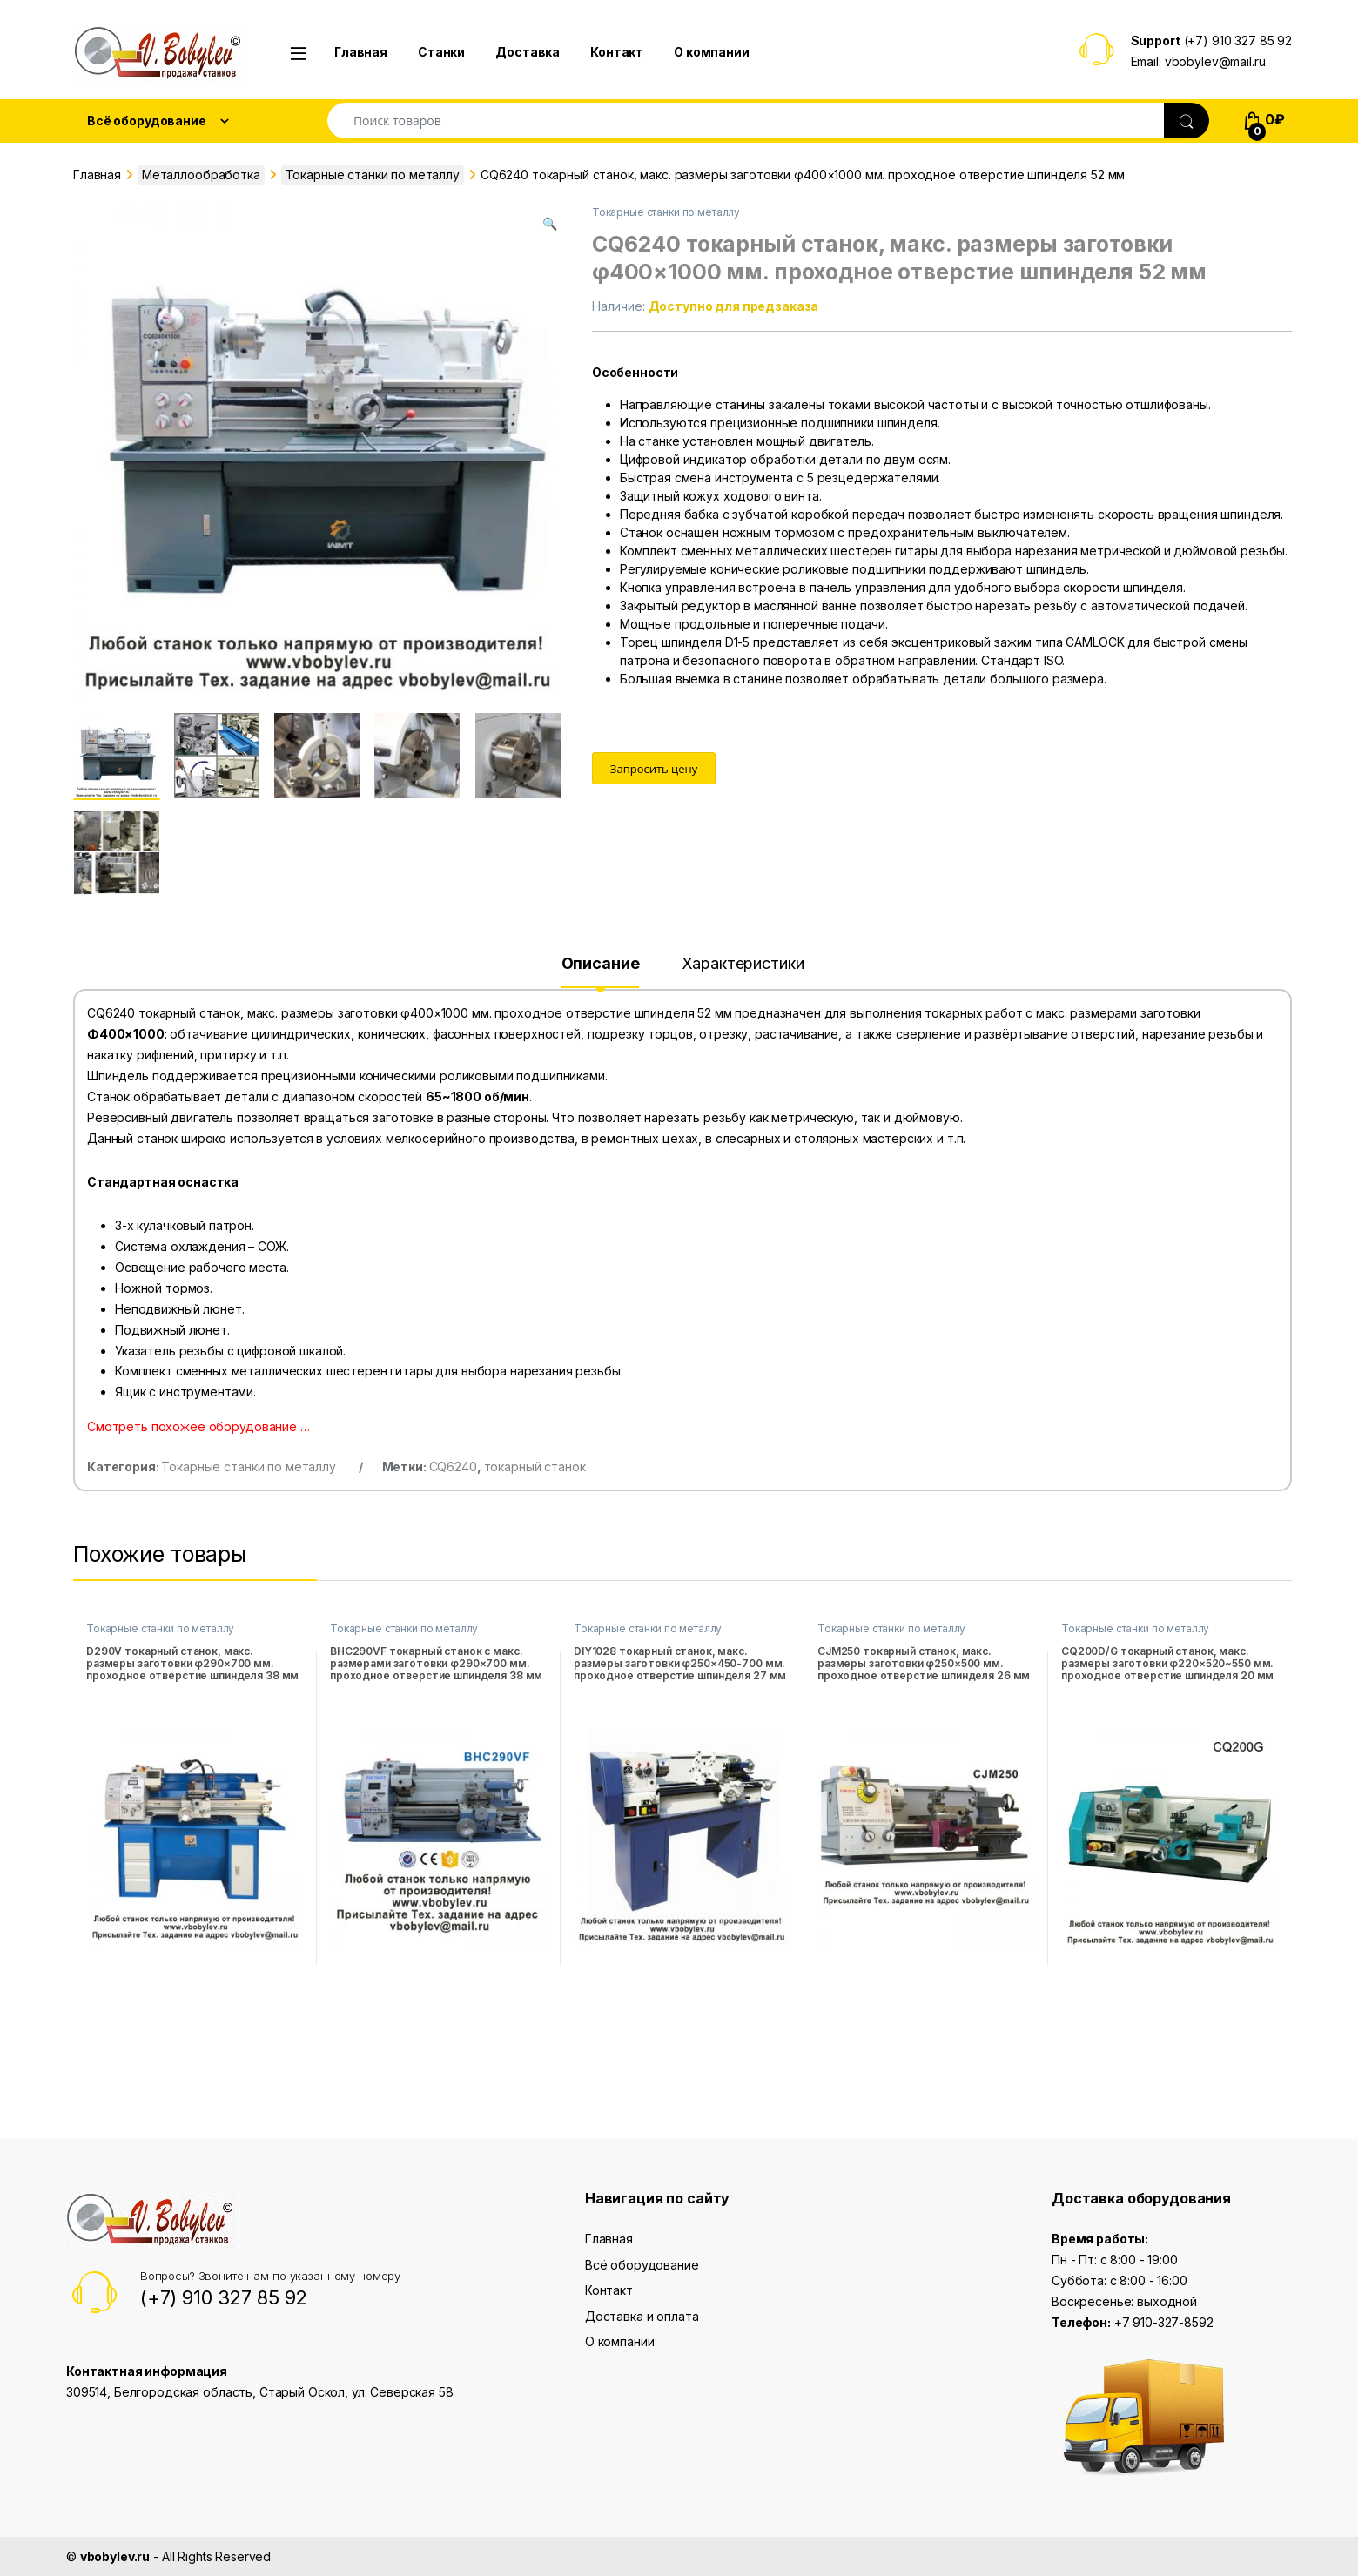 The height and width of the screenshot is (2576, 1365). Describe the element at coordinates (616, 51) in the screenshot. I see `Контакт` at that location.